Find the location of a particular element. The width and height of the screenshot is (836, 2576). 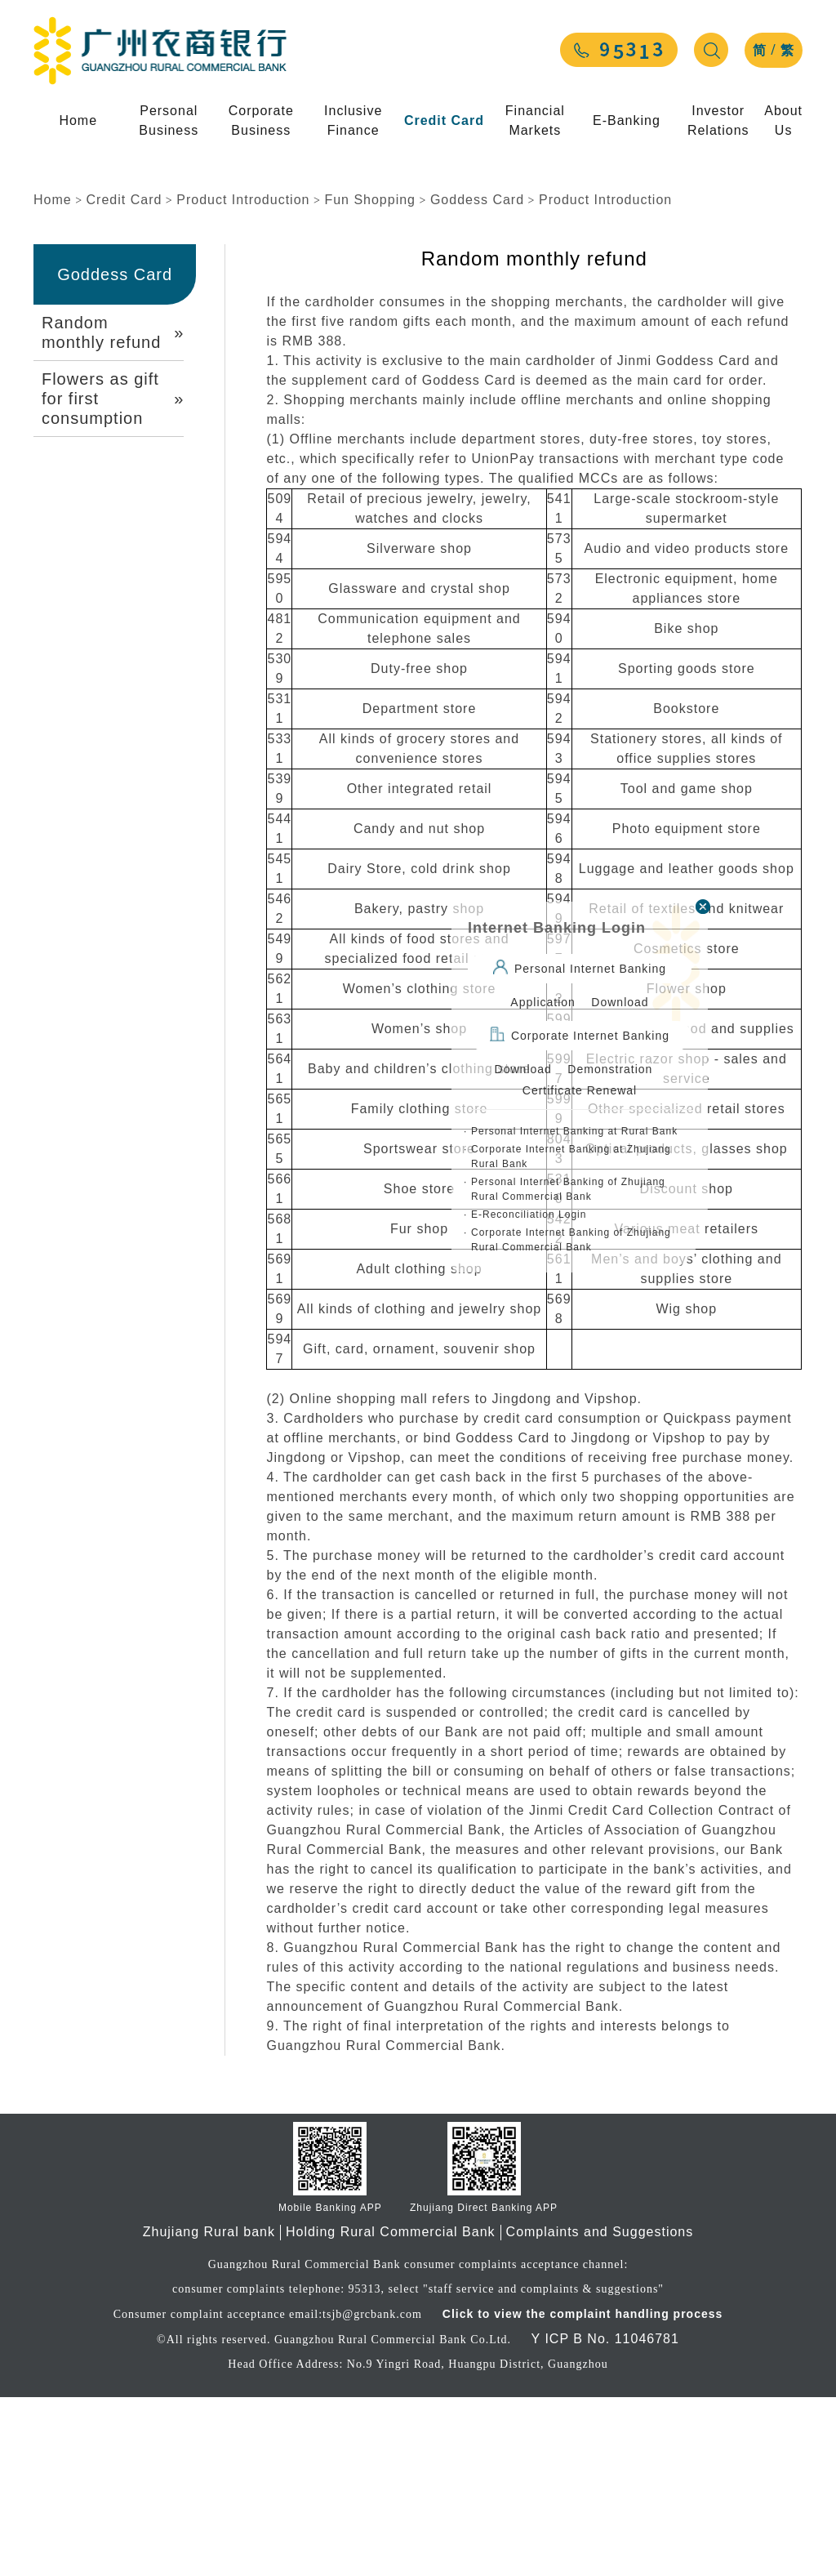

Product Introduction is located at coordinates (242, 379).